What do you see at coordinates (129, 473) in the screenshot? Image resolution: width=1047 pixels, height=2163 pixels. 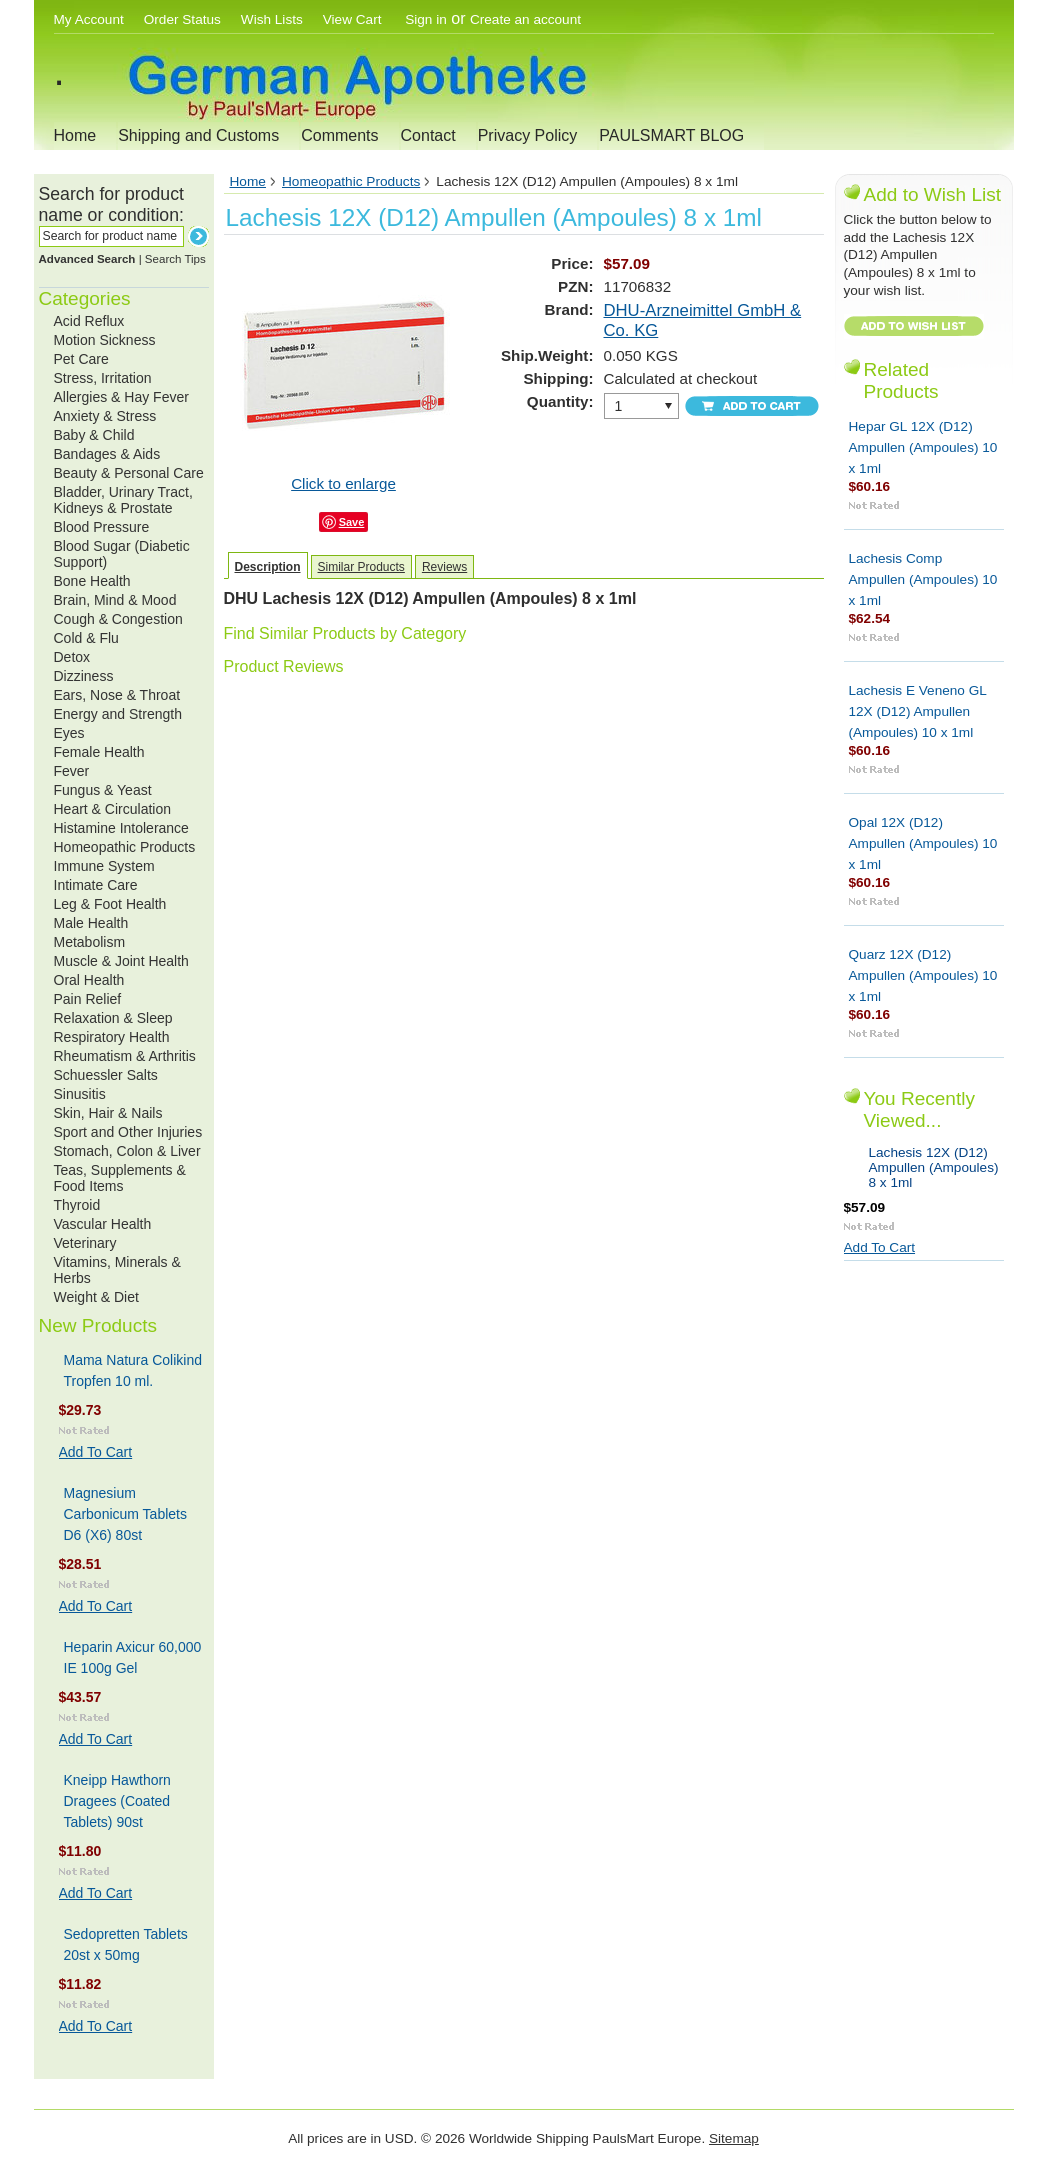 I see `Beauty & Personal Care` at bounding box center [129, 473].